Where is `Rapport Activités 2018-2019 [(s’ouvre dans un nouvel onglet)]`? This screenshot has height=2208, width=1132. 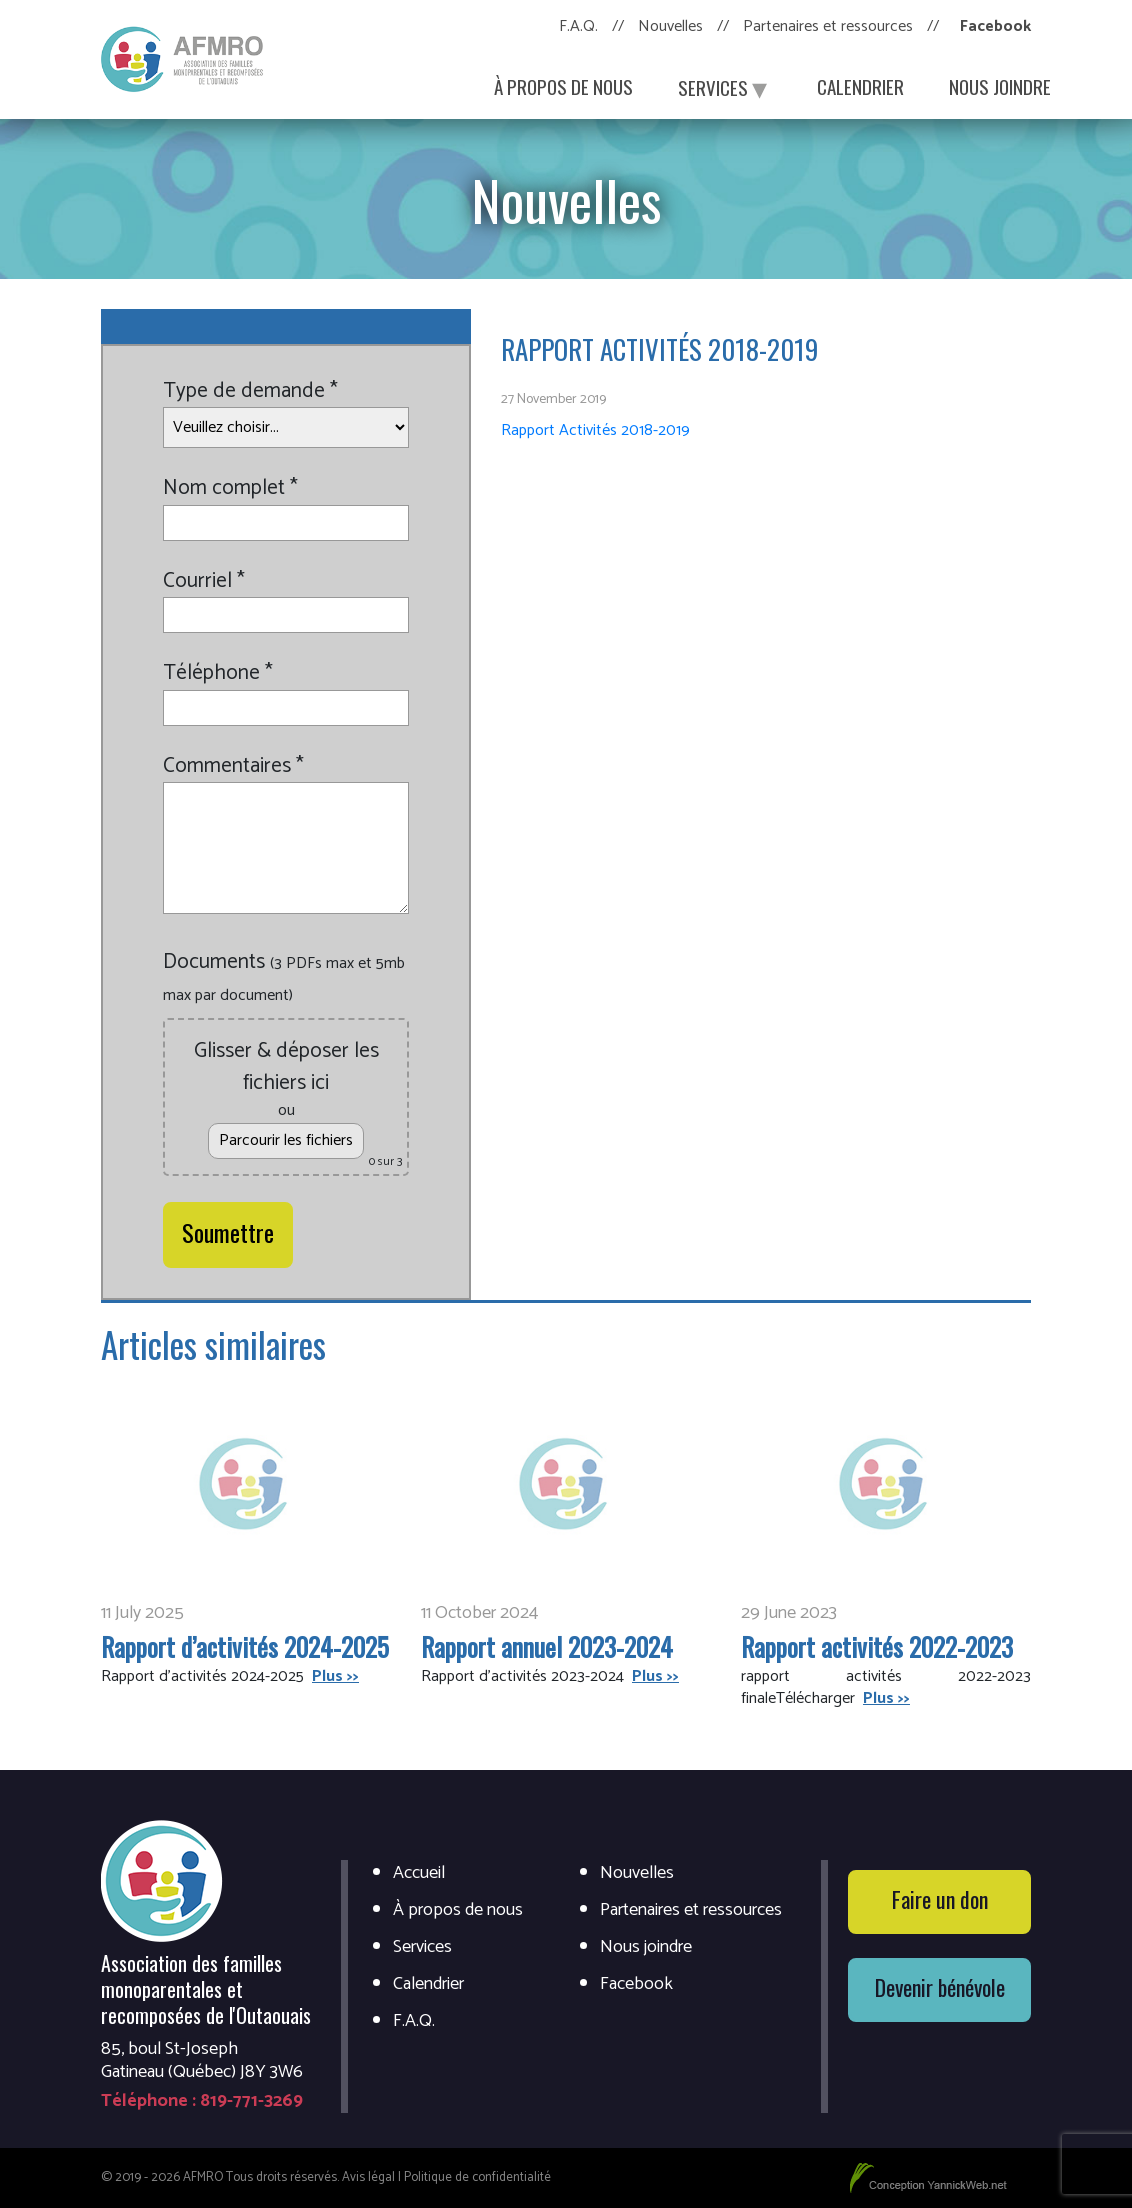 Rapport Activités 2018-2019 [(s’ouvre dans un nouvel onglet)] is located at coordinates (595, 430).